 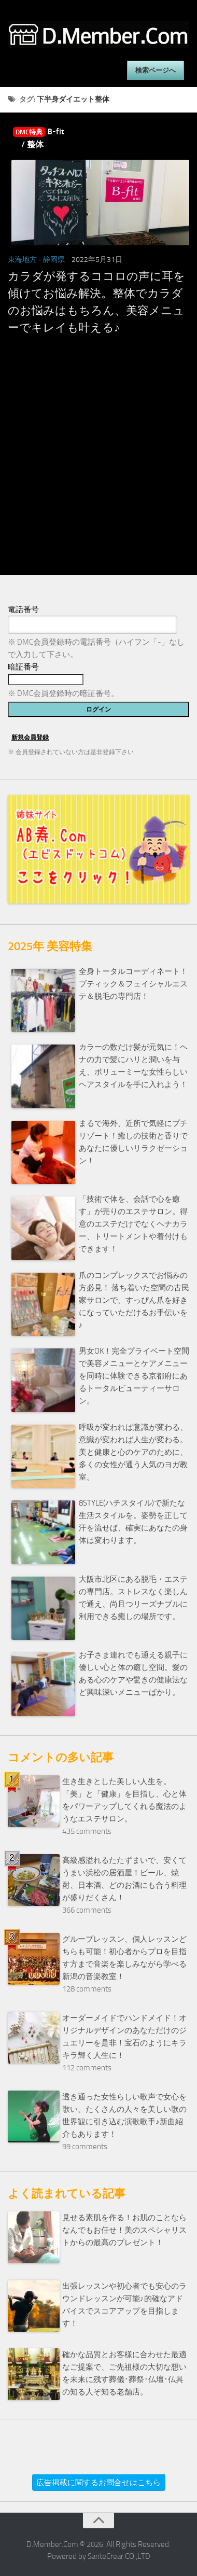 What do you see at coordinates (22, 259) in the screenshot?
I see `東海地方` at bounding box center [22, 259].